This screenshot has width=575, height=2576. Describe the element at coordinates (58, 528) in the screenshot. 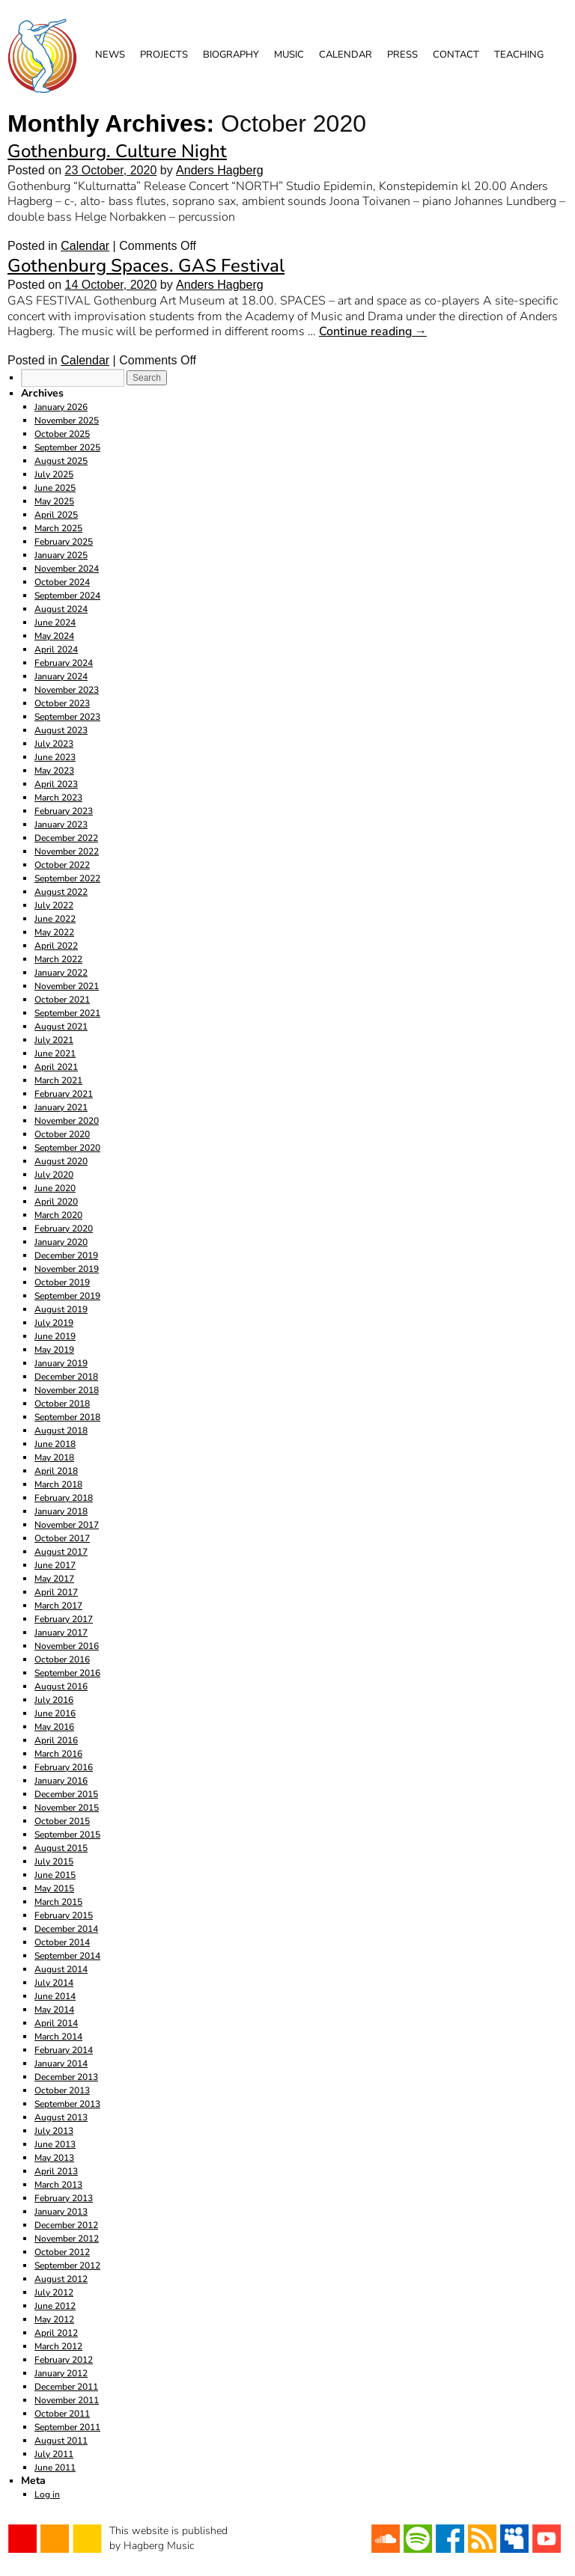

I see `March 2025` at that location.